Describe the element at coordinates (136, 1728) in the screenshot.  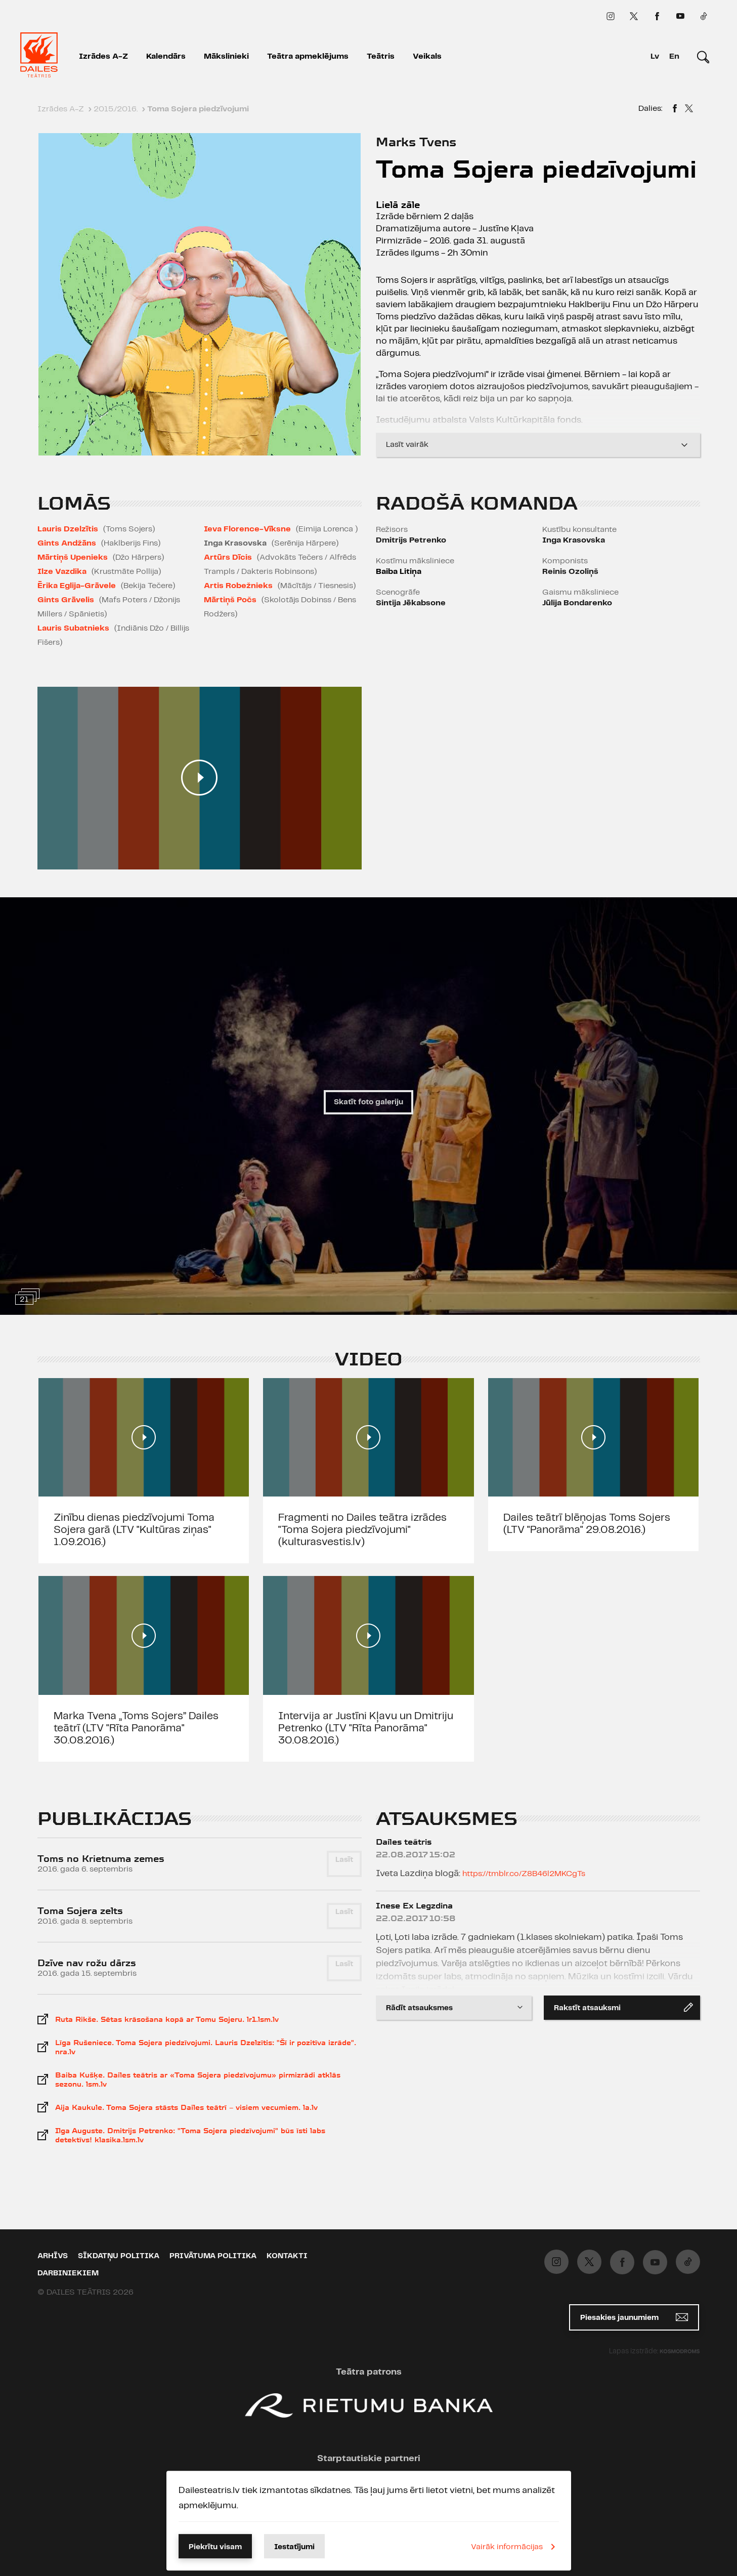
I see `Marka Tvena „Toms Sojers” Dailes teātrī (LTV "Rīta Panorāma" 30.08.2016.)` at that location.